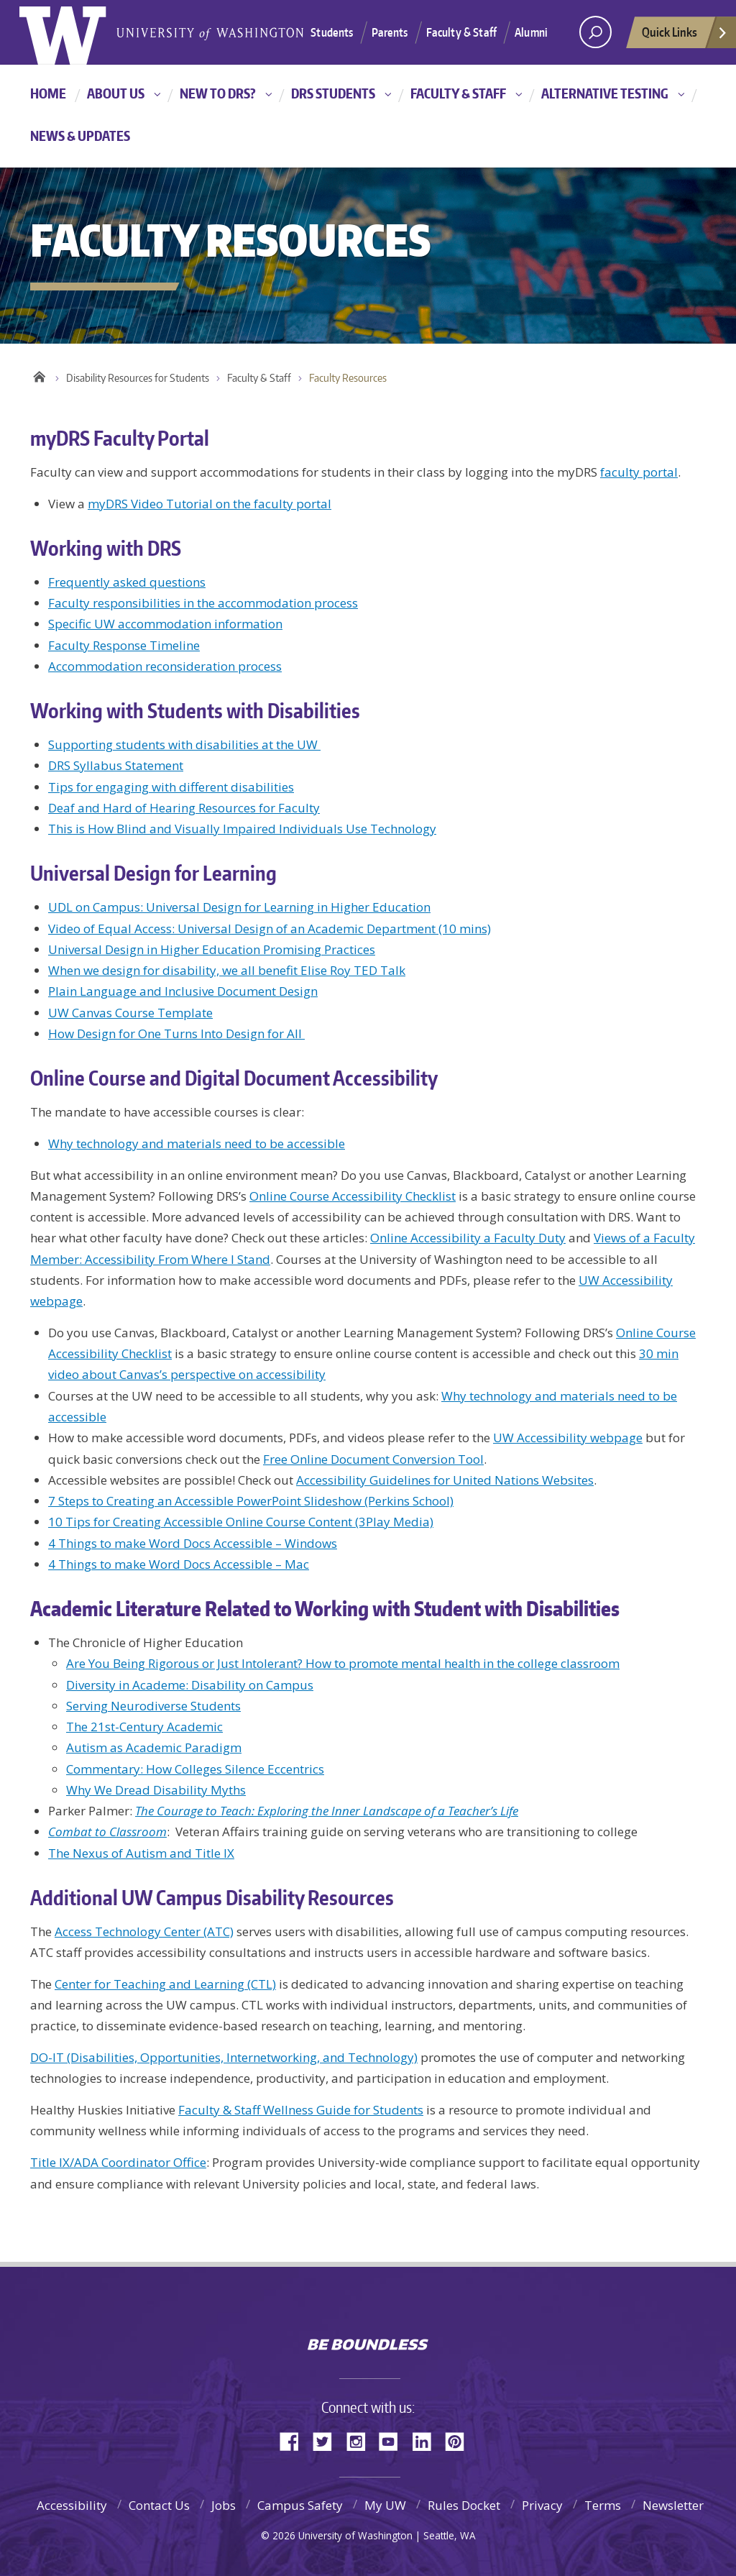 The height and width of the screenshot is (2576, 736). Describe the element at coordinates (602, 2505) in the screenshot. I see `Terms` at that location.